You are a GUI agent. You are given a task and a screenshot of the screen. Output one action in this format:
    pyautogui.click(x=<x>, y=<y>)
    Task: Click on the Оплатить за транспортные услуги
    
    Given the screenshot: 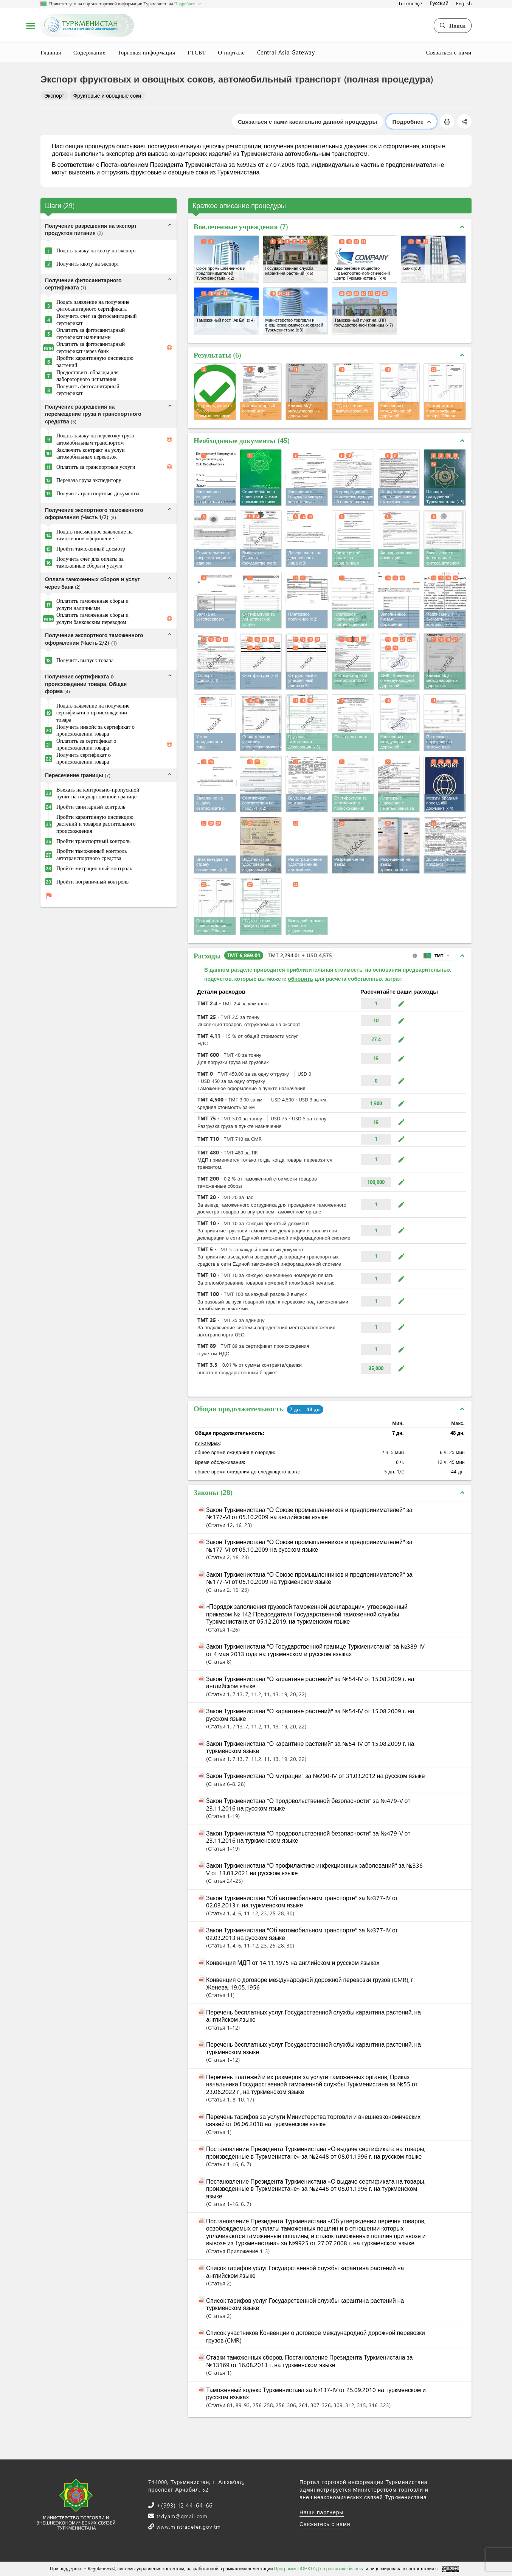 What is the action you would take?
    pyautogui.click(x=95, y=467)
    